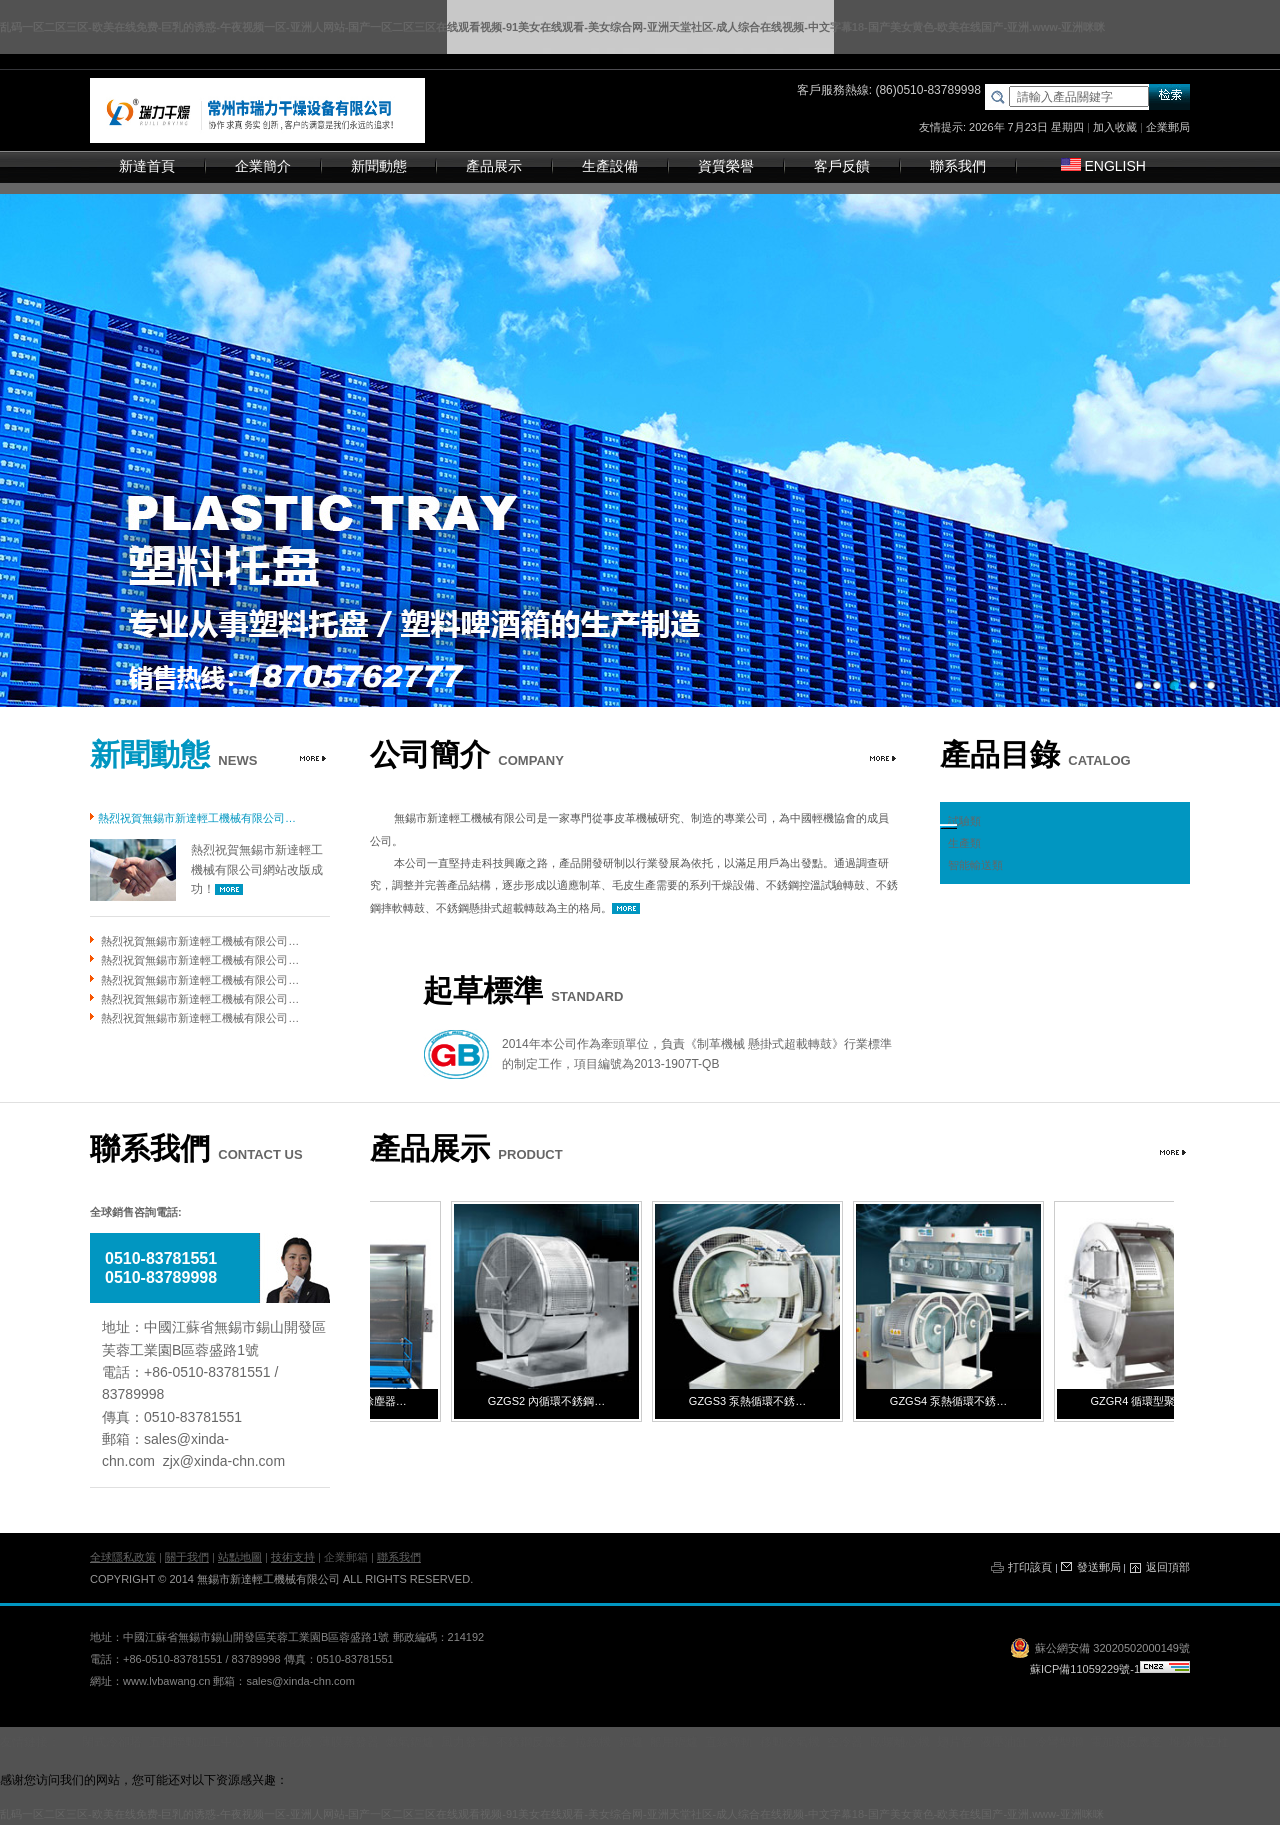 This screenshot has width=1280, height=1825. What do you see at coordinates (964, 843) in the screenshot?
I see `生產類` at bounding box center [964, 843].